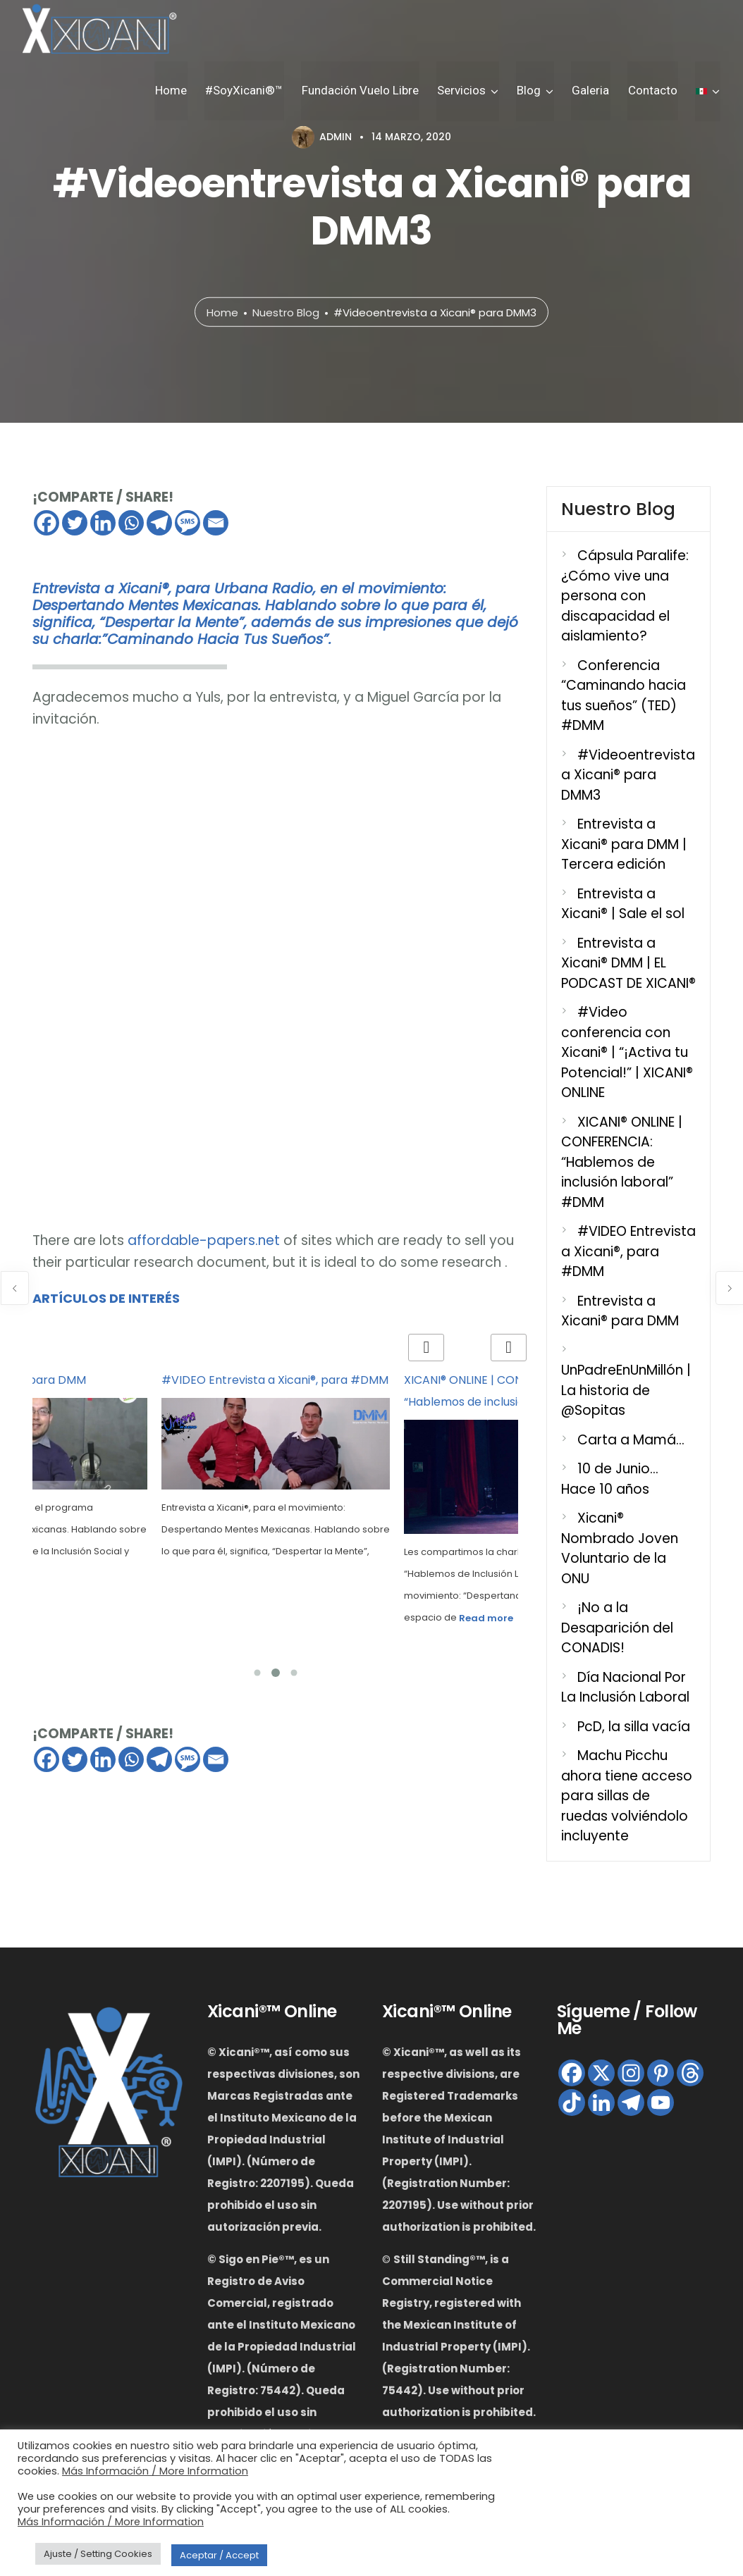 Image resolution: width=743 pixels, height=2576 pixels. Describe the element at coordinates (98, 2553) in the screenshot. I see `Ajuste / Setting Cookies [button]` at that location.